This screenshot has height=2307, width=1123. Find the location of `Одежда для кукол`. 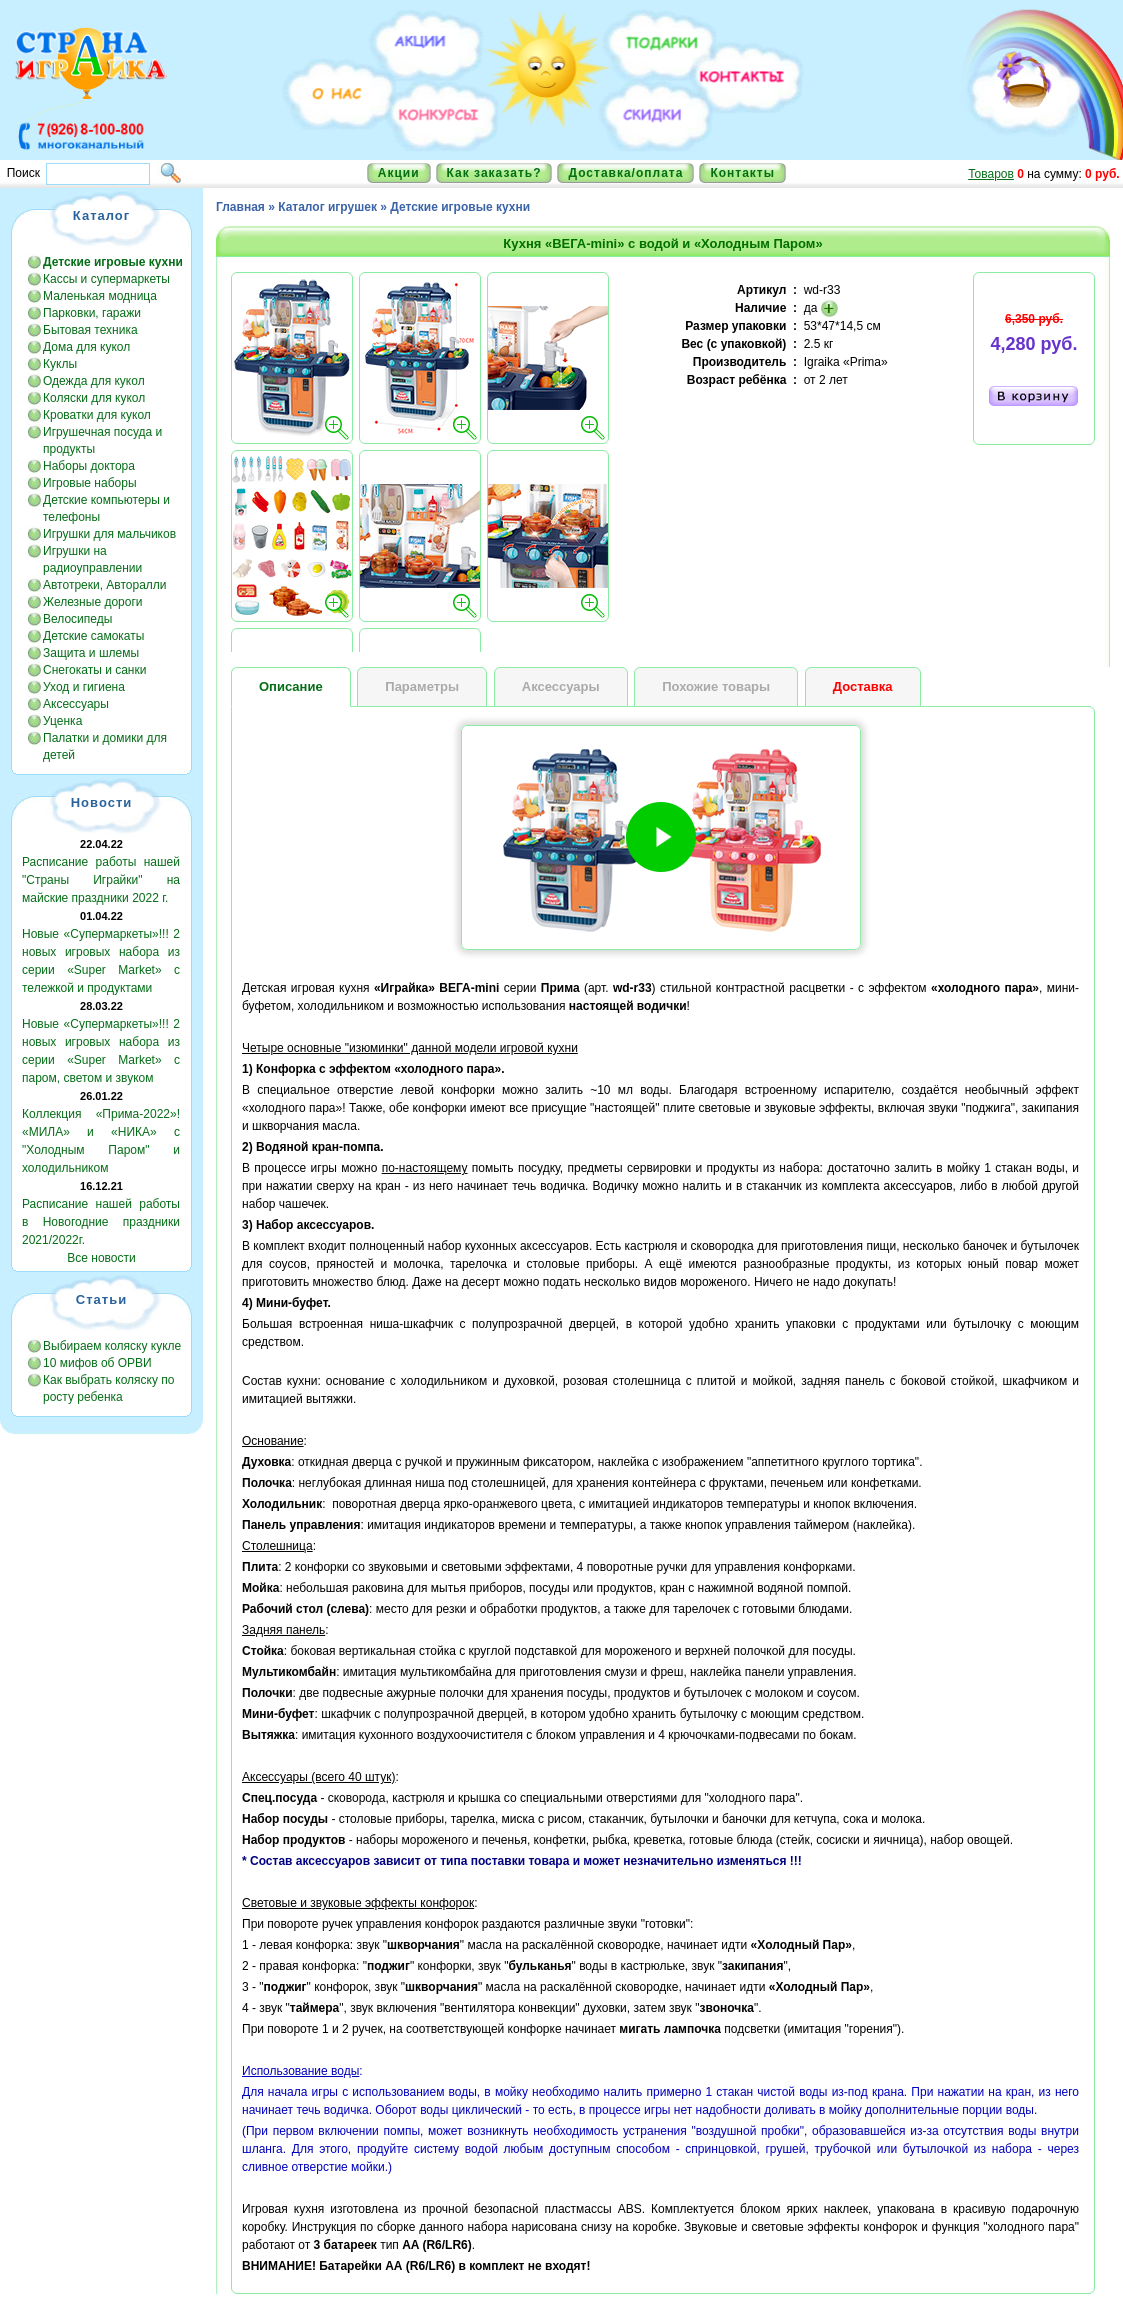

Одежда для кукол is located at coordinates (94, 381).